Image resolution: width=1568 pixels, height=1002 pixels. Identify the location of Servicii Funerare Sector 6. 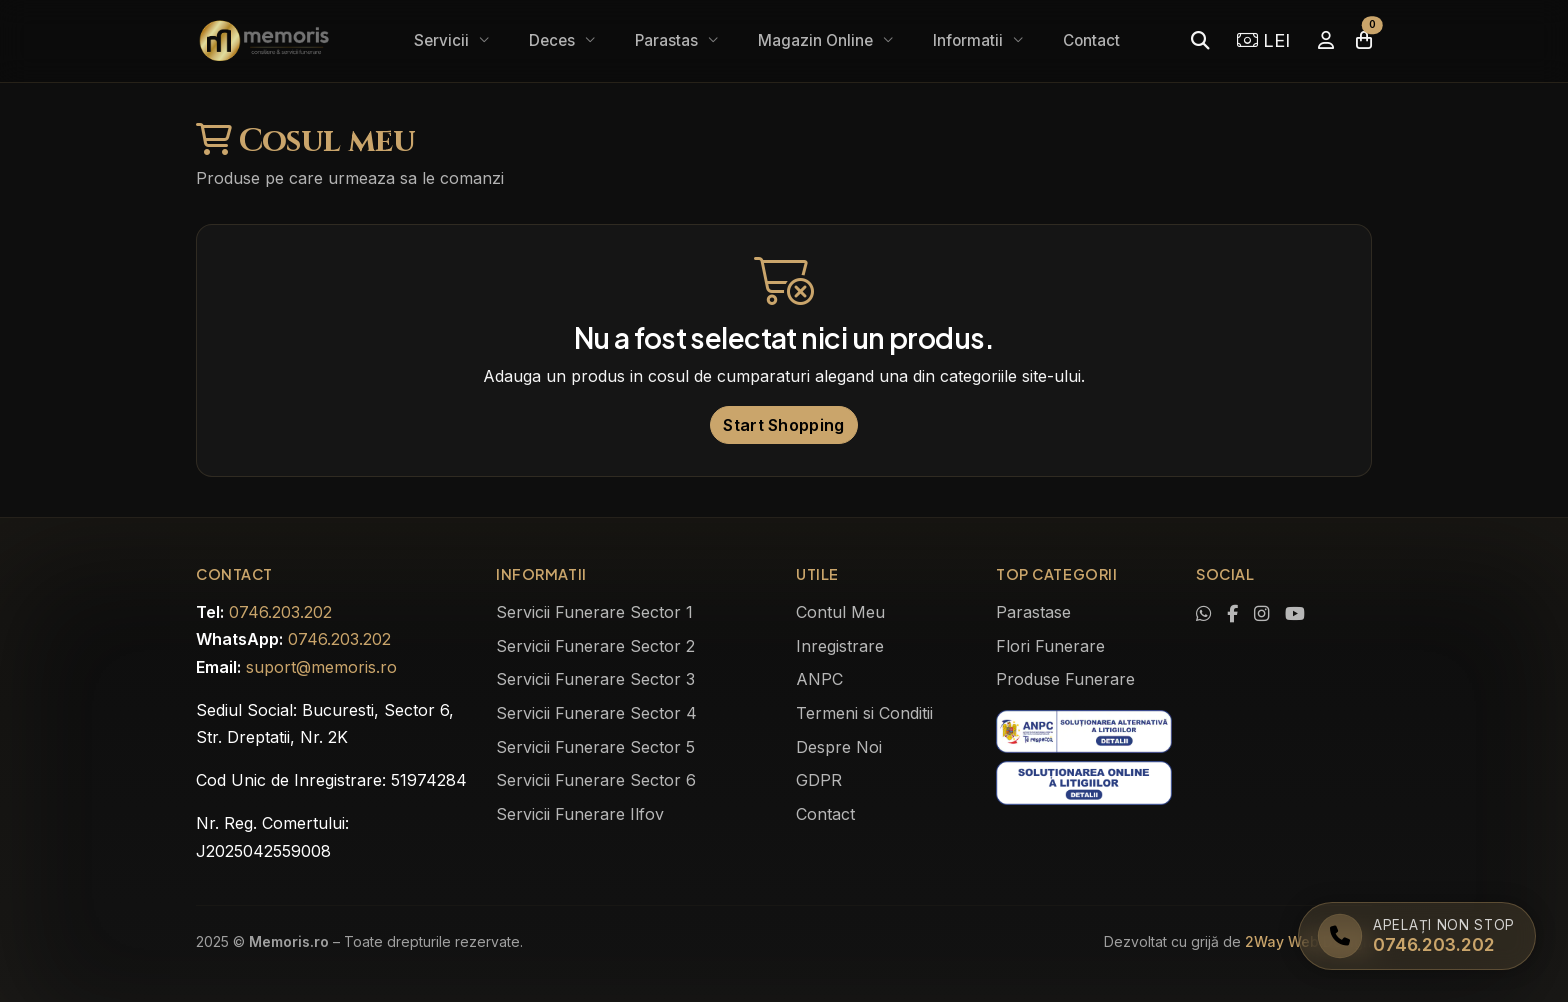
(596, 780).